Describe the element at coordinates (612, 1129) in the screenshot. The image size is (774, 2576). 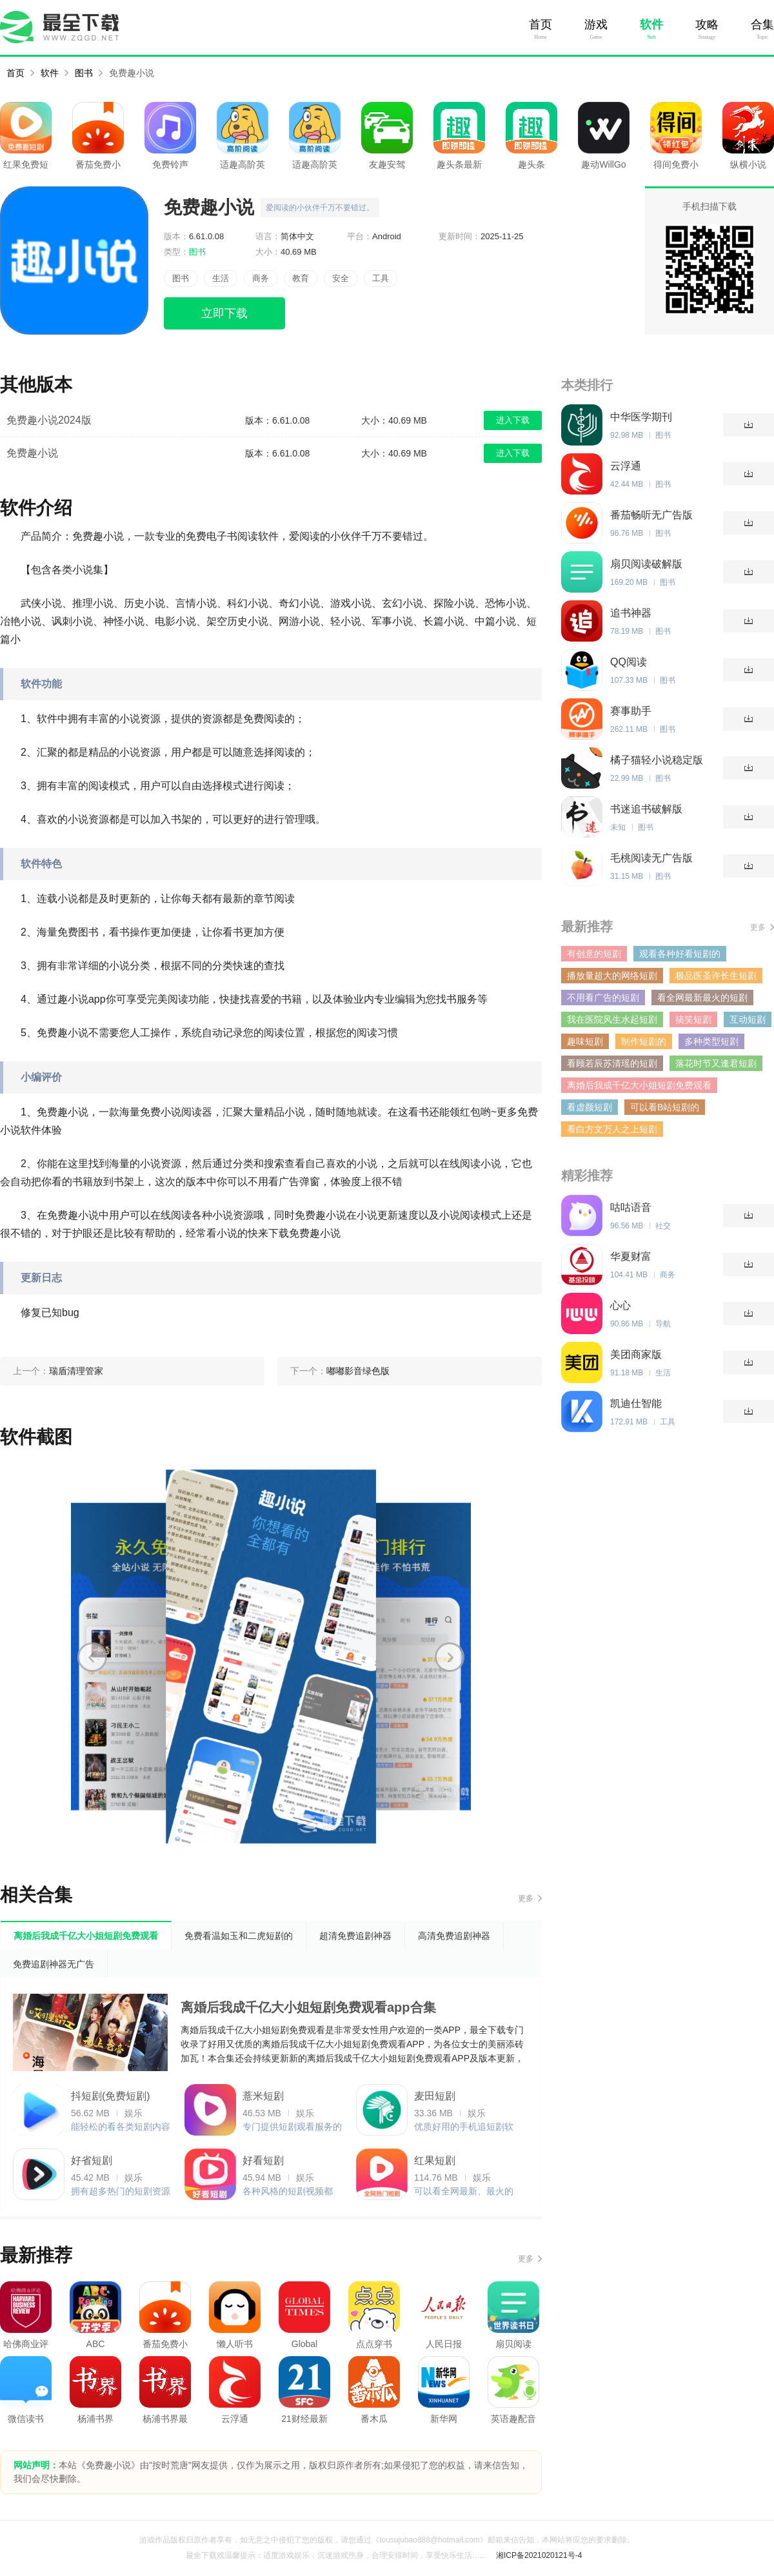
I see `看白方文万人之上短剧` at that location.